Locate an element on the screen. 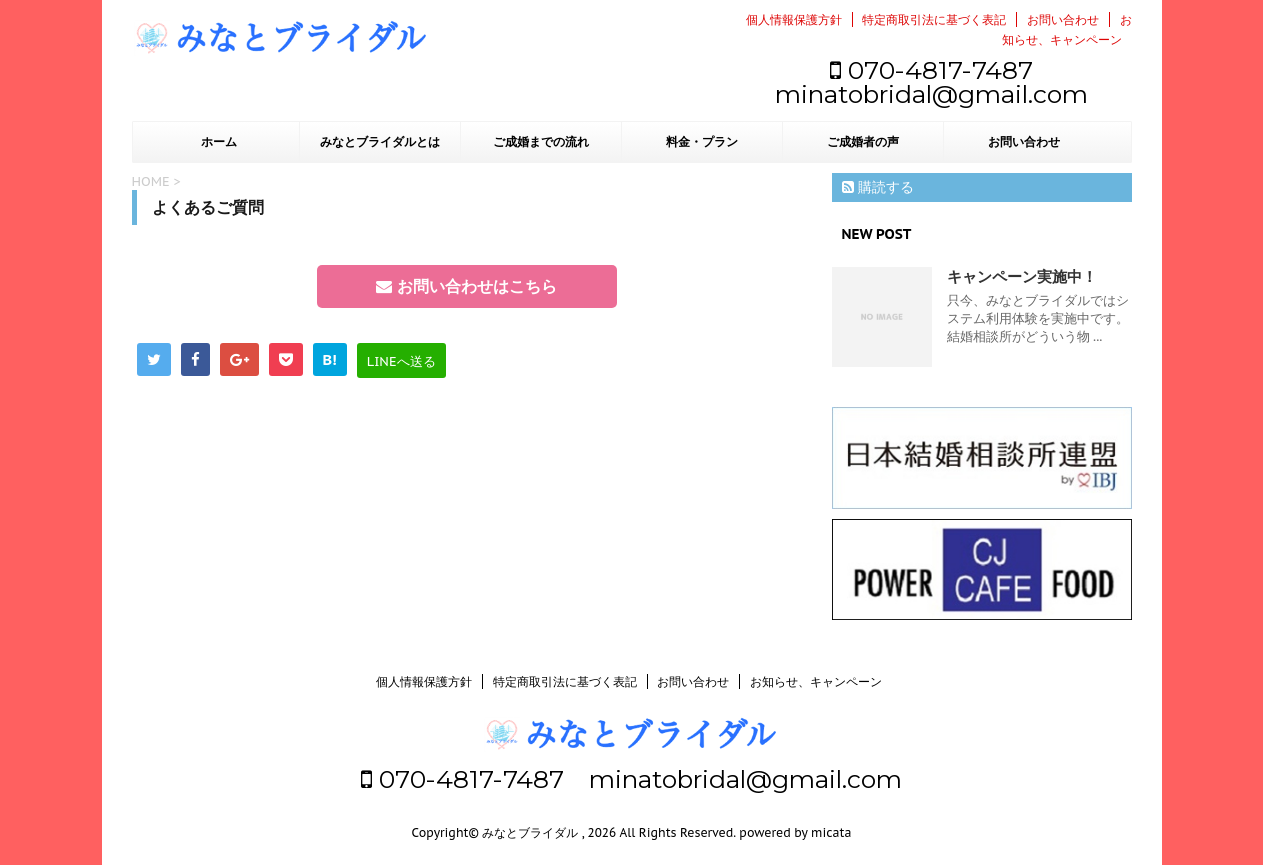 This screenshot has height=865, width=1263. powered by micata is located at coordinates (794, 832).